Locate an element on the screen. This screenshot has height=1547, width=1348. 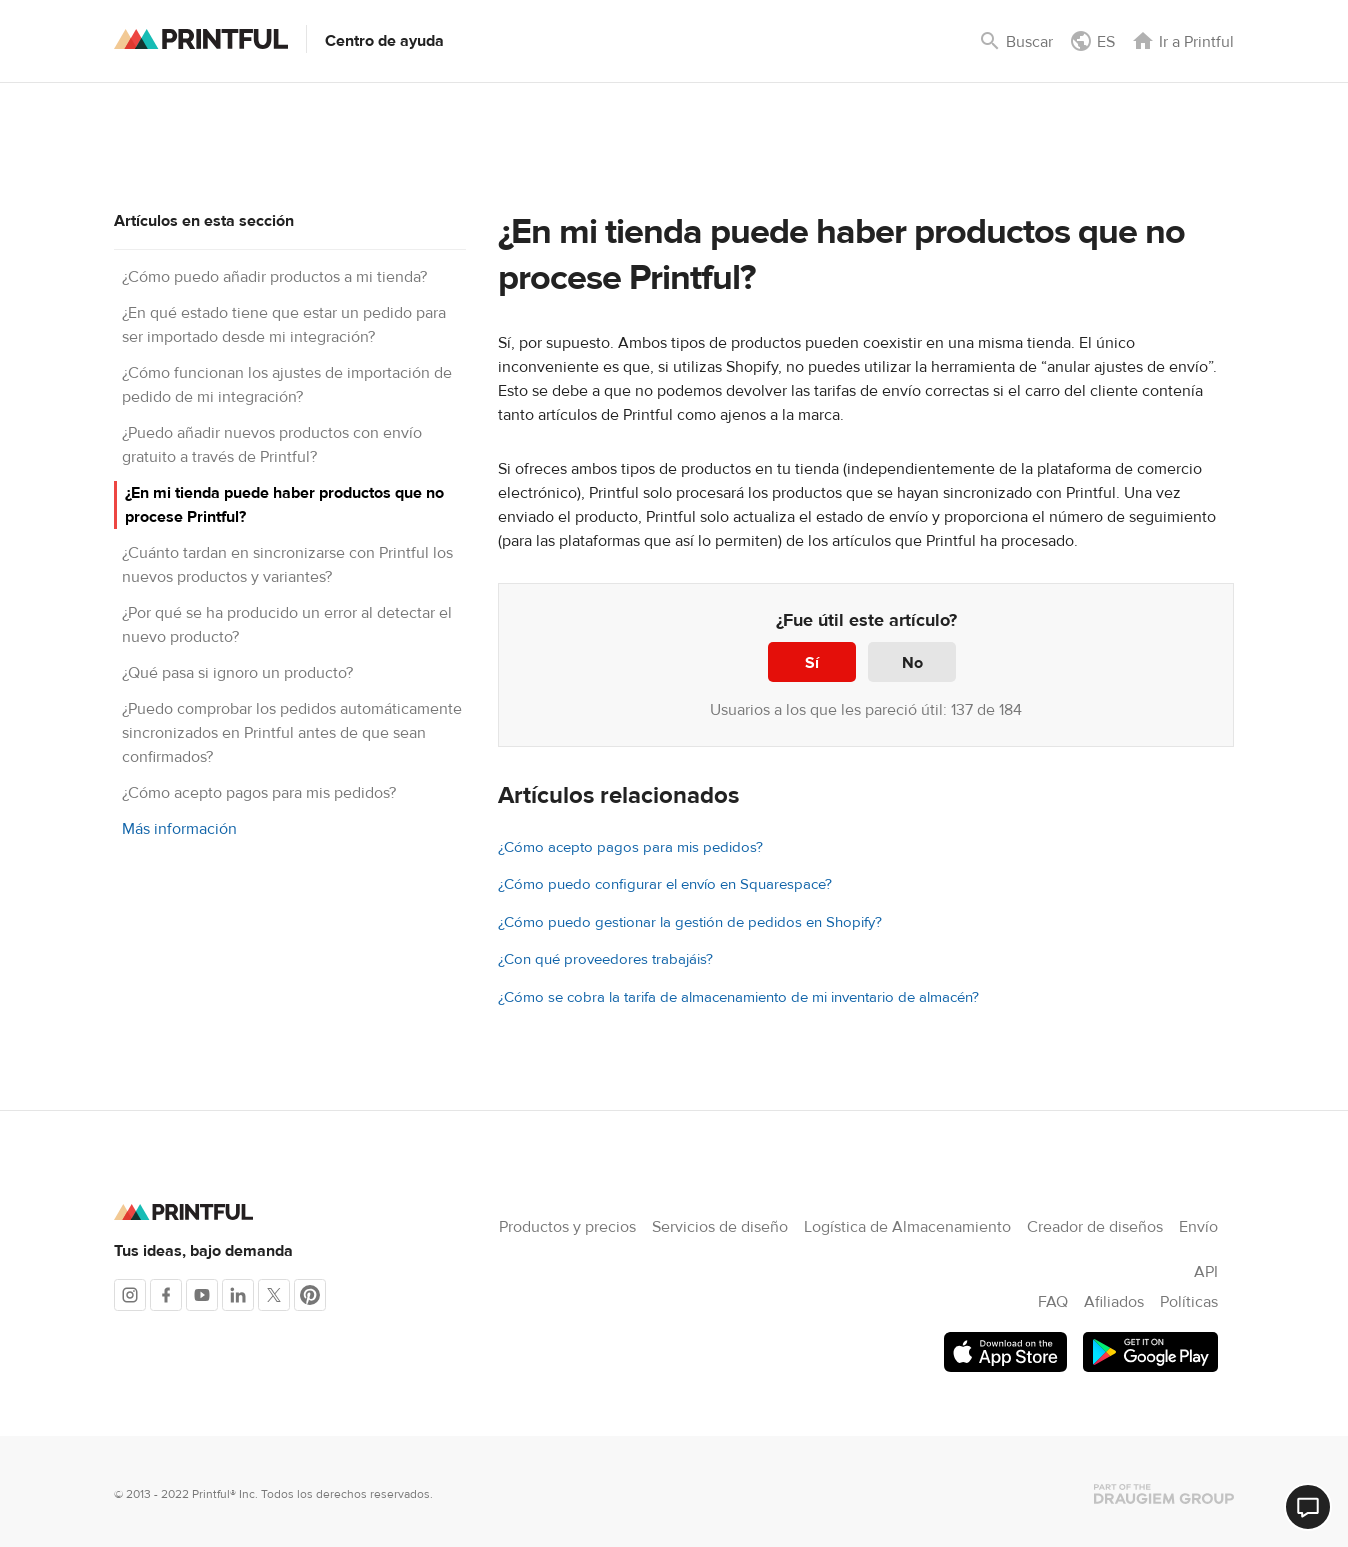
¿Con qué proveedores trabajáis? is located at coordinates (605, 959).